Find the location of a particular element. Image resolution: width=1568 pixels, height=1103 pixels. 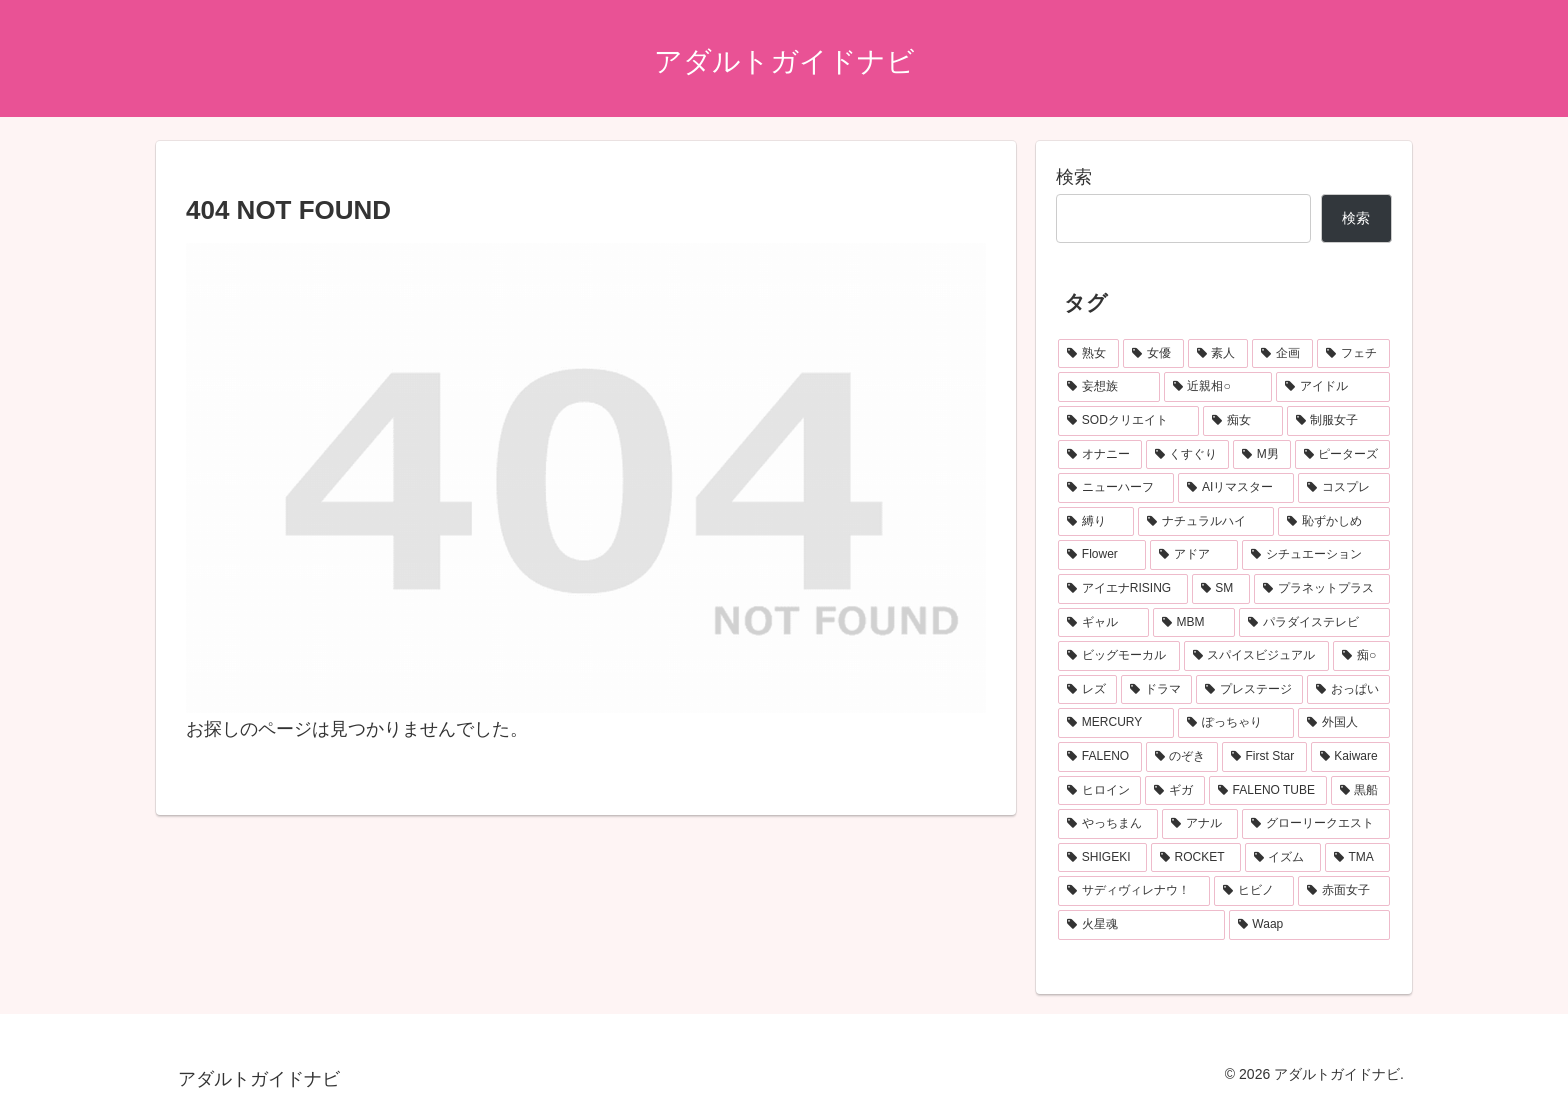

[ぽっちゃり (70個の項目)] is located at coordinates (1236, 723).